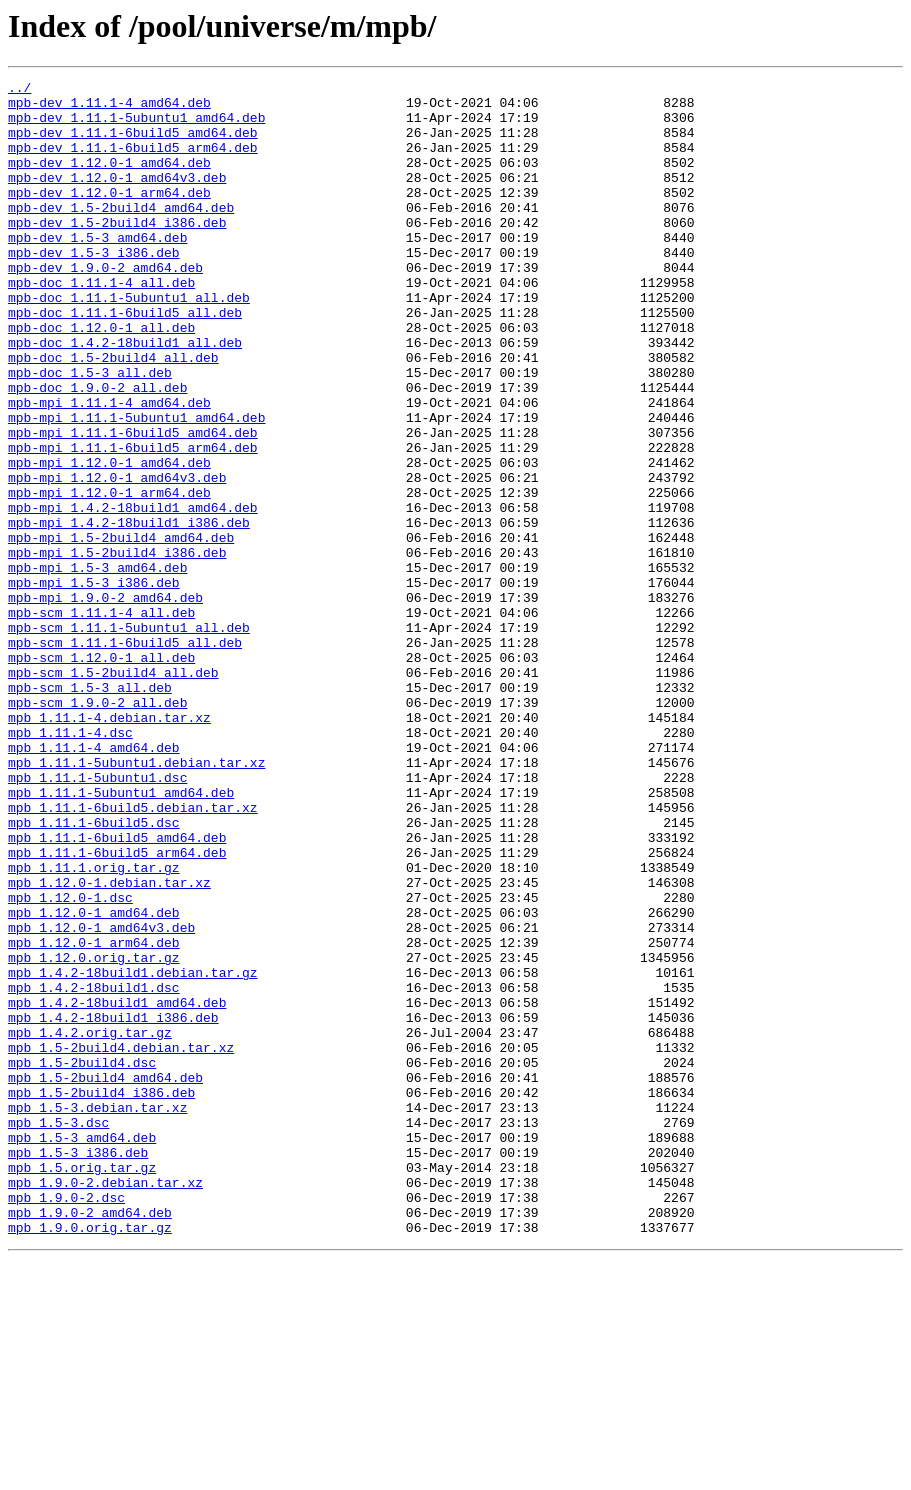 The width and height of the screenshot is (911, 1490). I want to click on mpb-scm_1.12.0-1_all.deb, so click(101, 774).